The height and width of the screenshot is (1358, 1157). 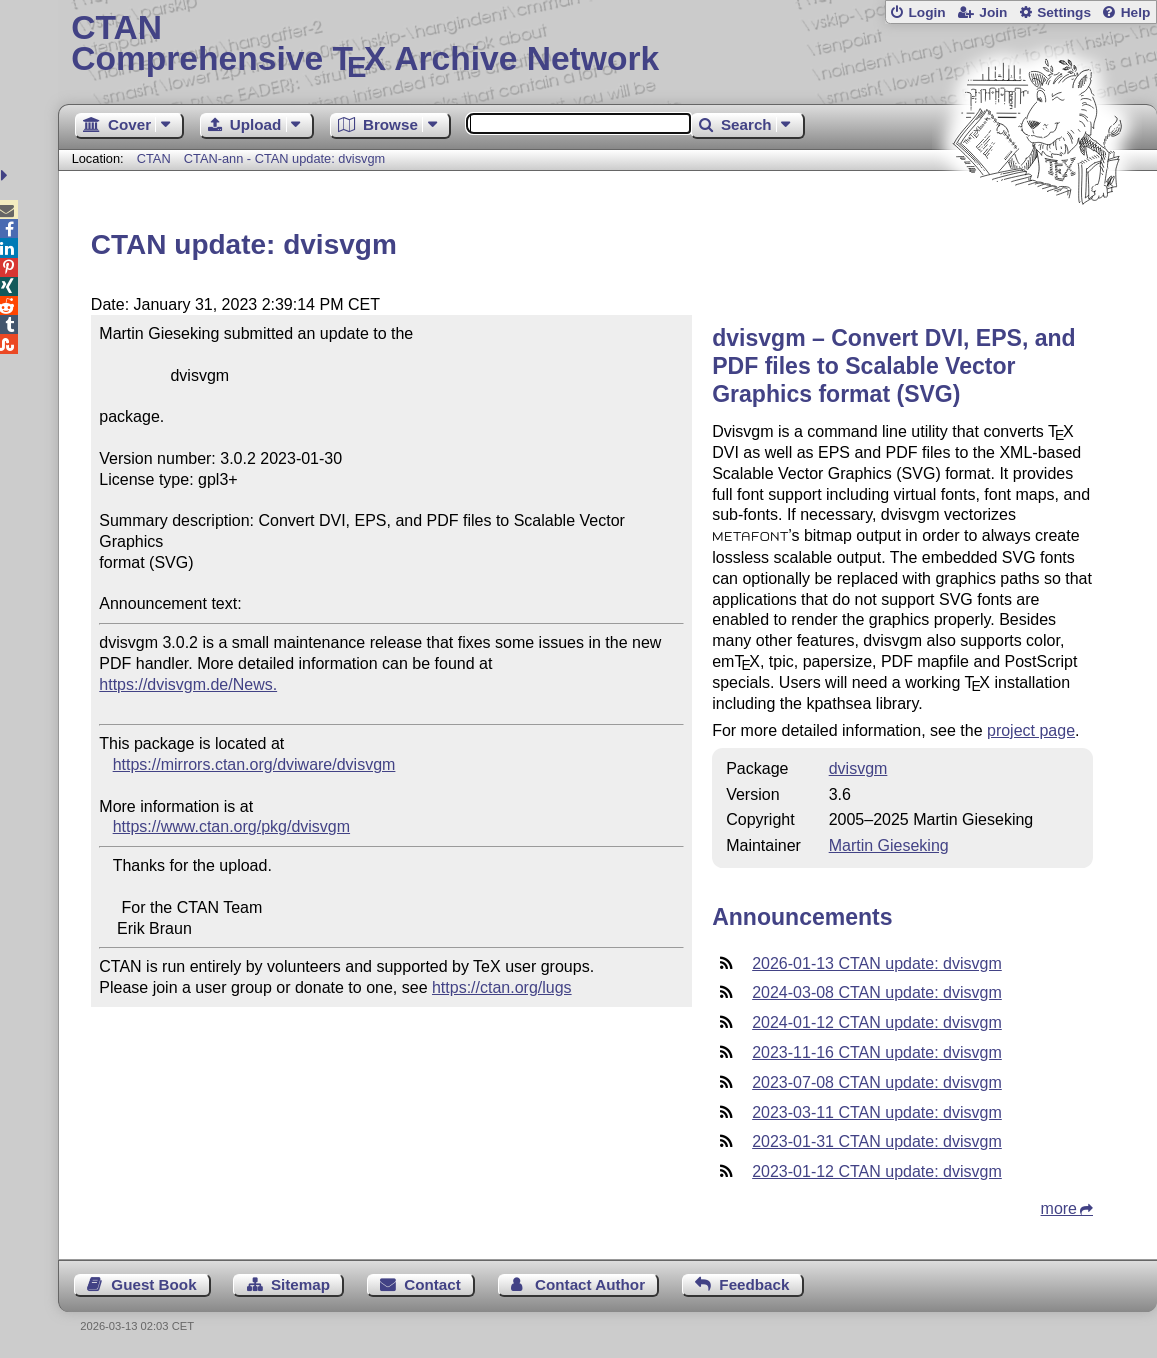 What do you see at coordinates (877, 1112) in the screenshot?
I see `2023-03-11 CTAN update: dvisvgm` at bounding box center [877, 1112].